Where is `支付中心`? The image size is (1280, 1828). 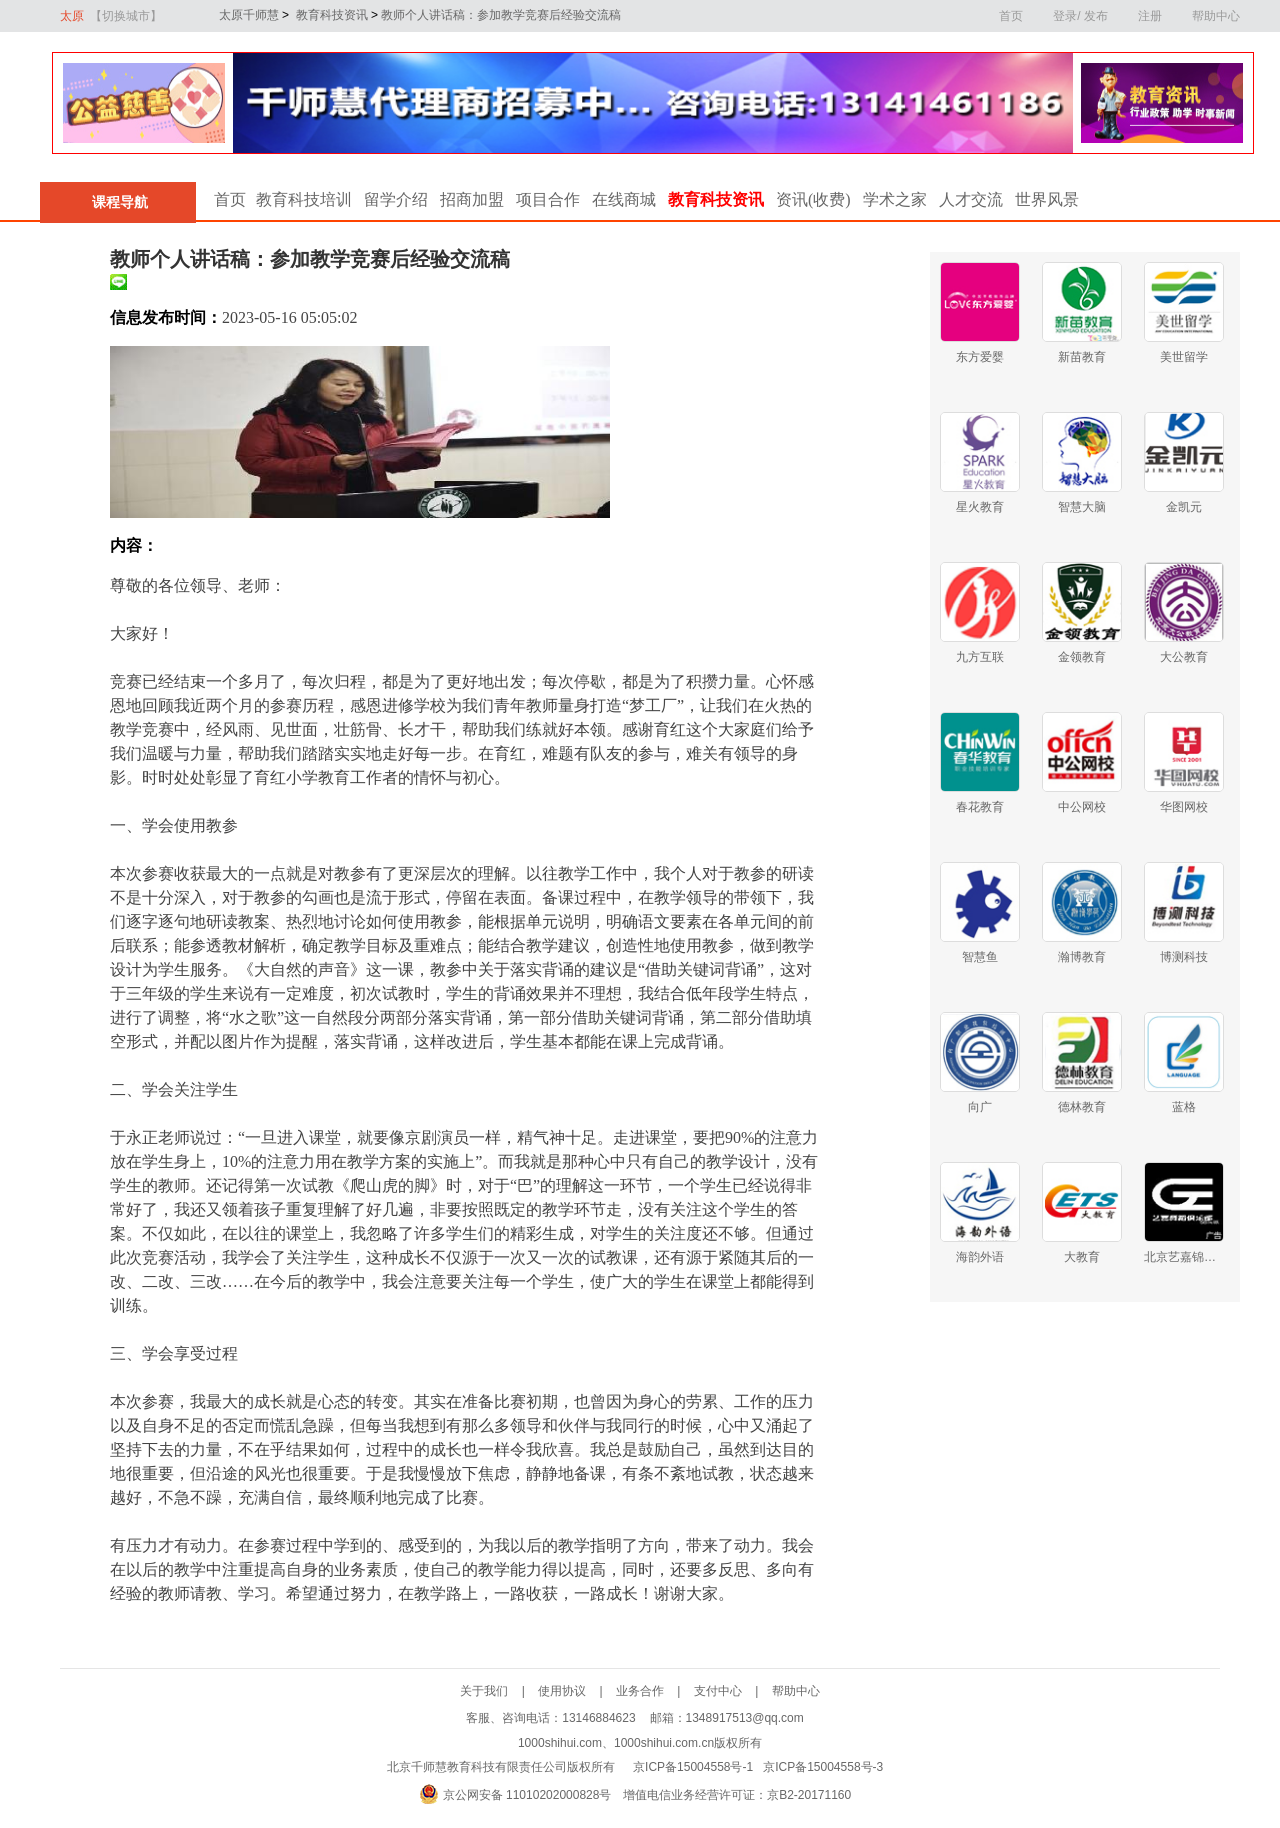
支付中心 is located at coordinates (733, 1691).